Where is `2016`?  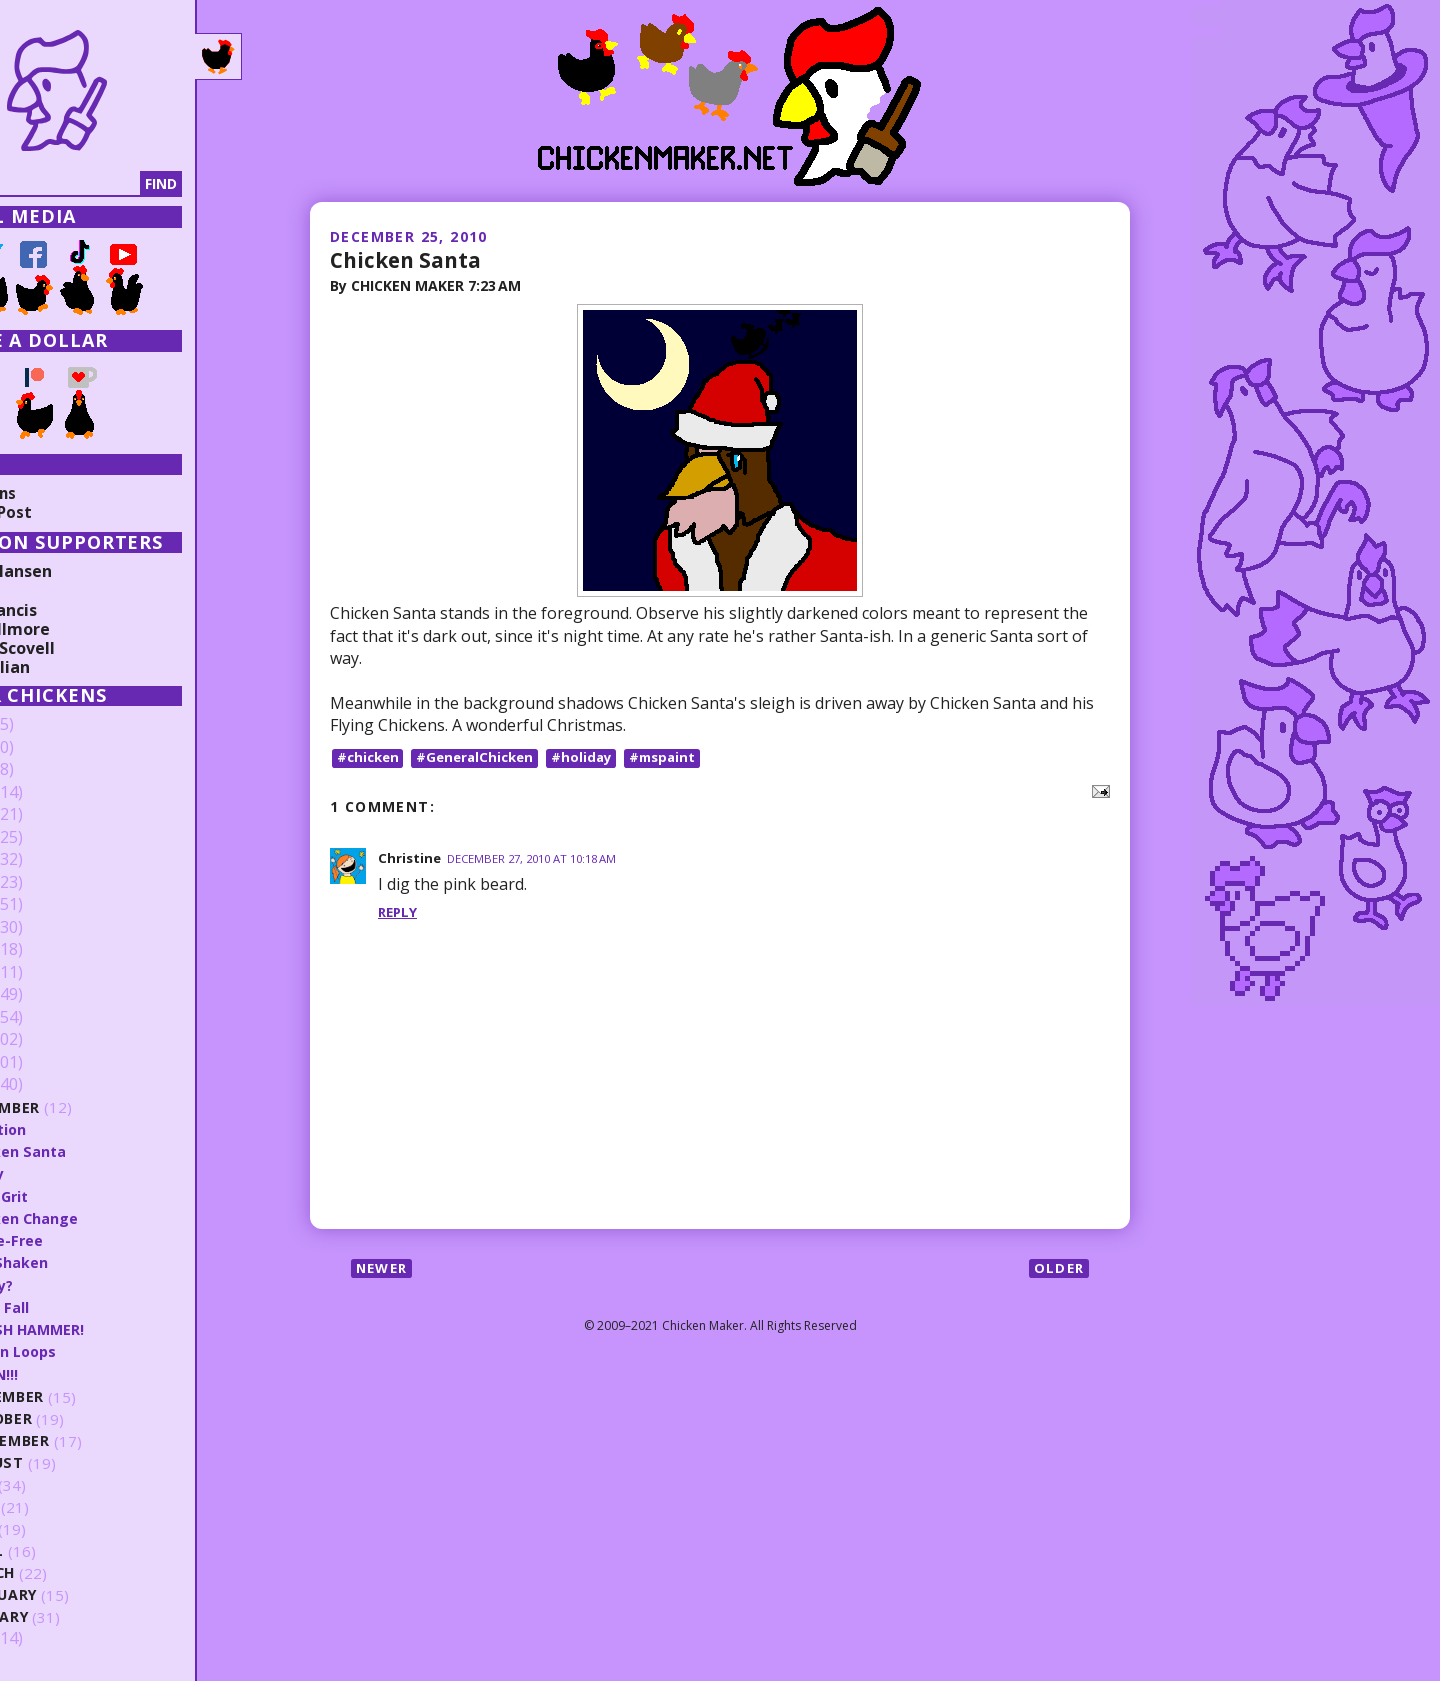 2016 is located at coordinates (47, 950).